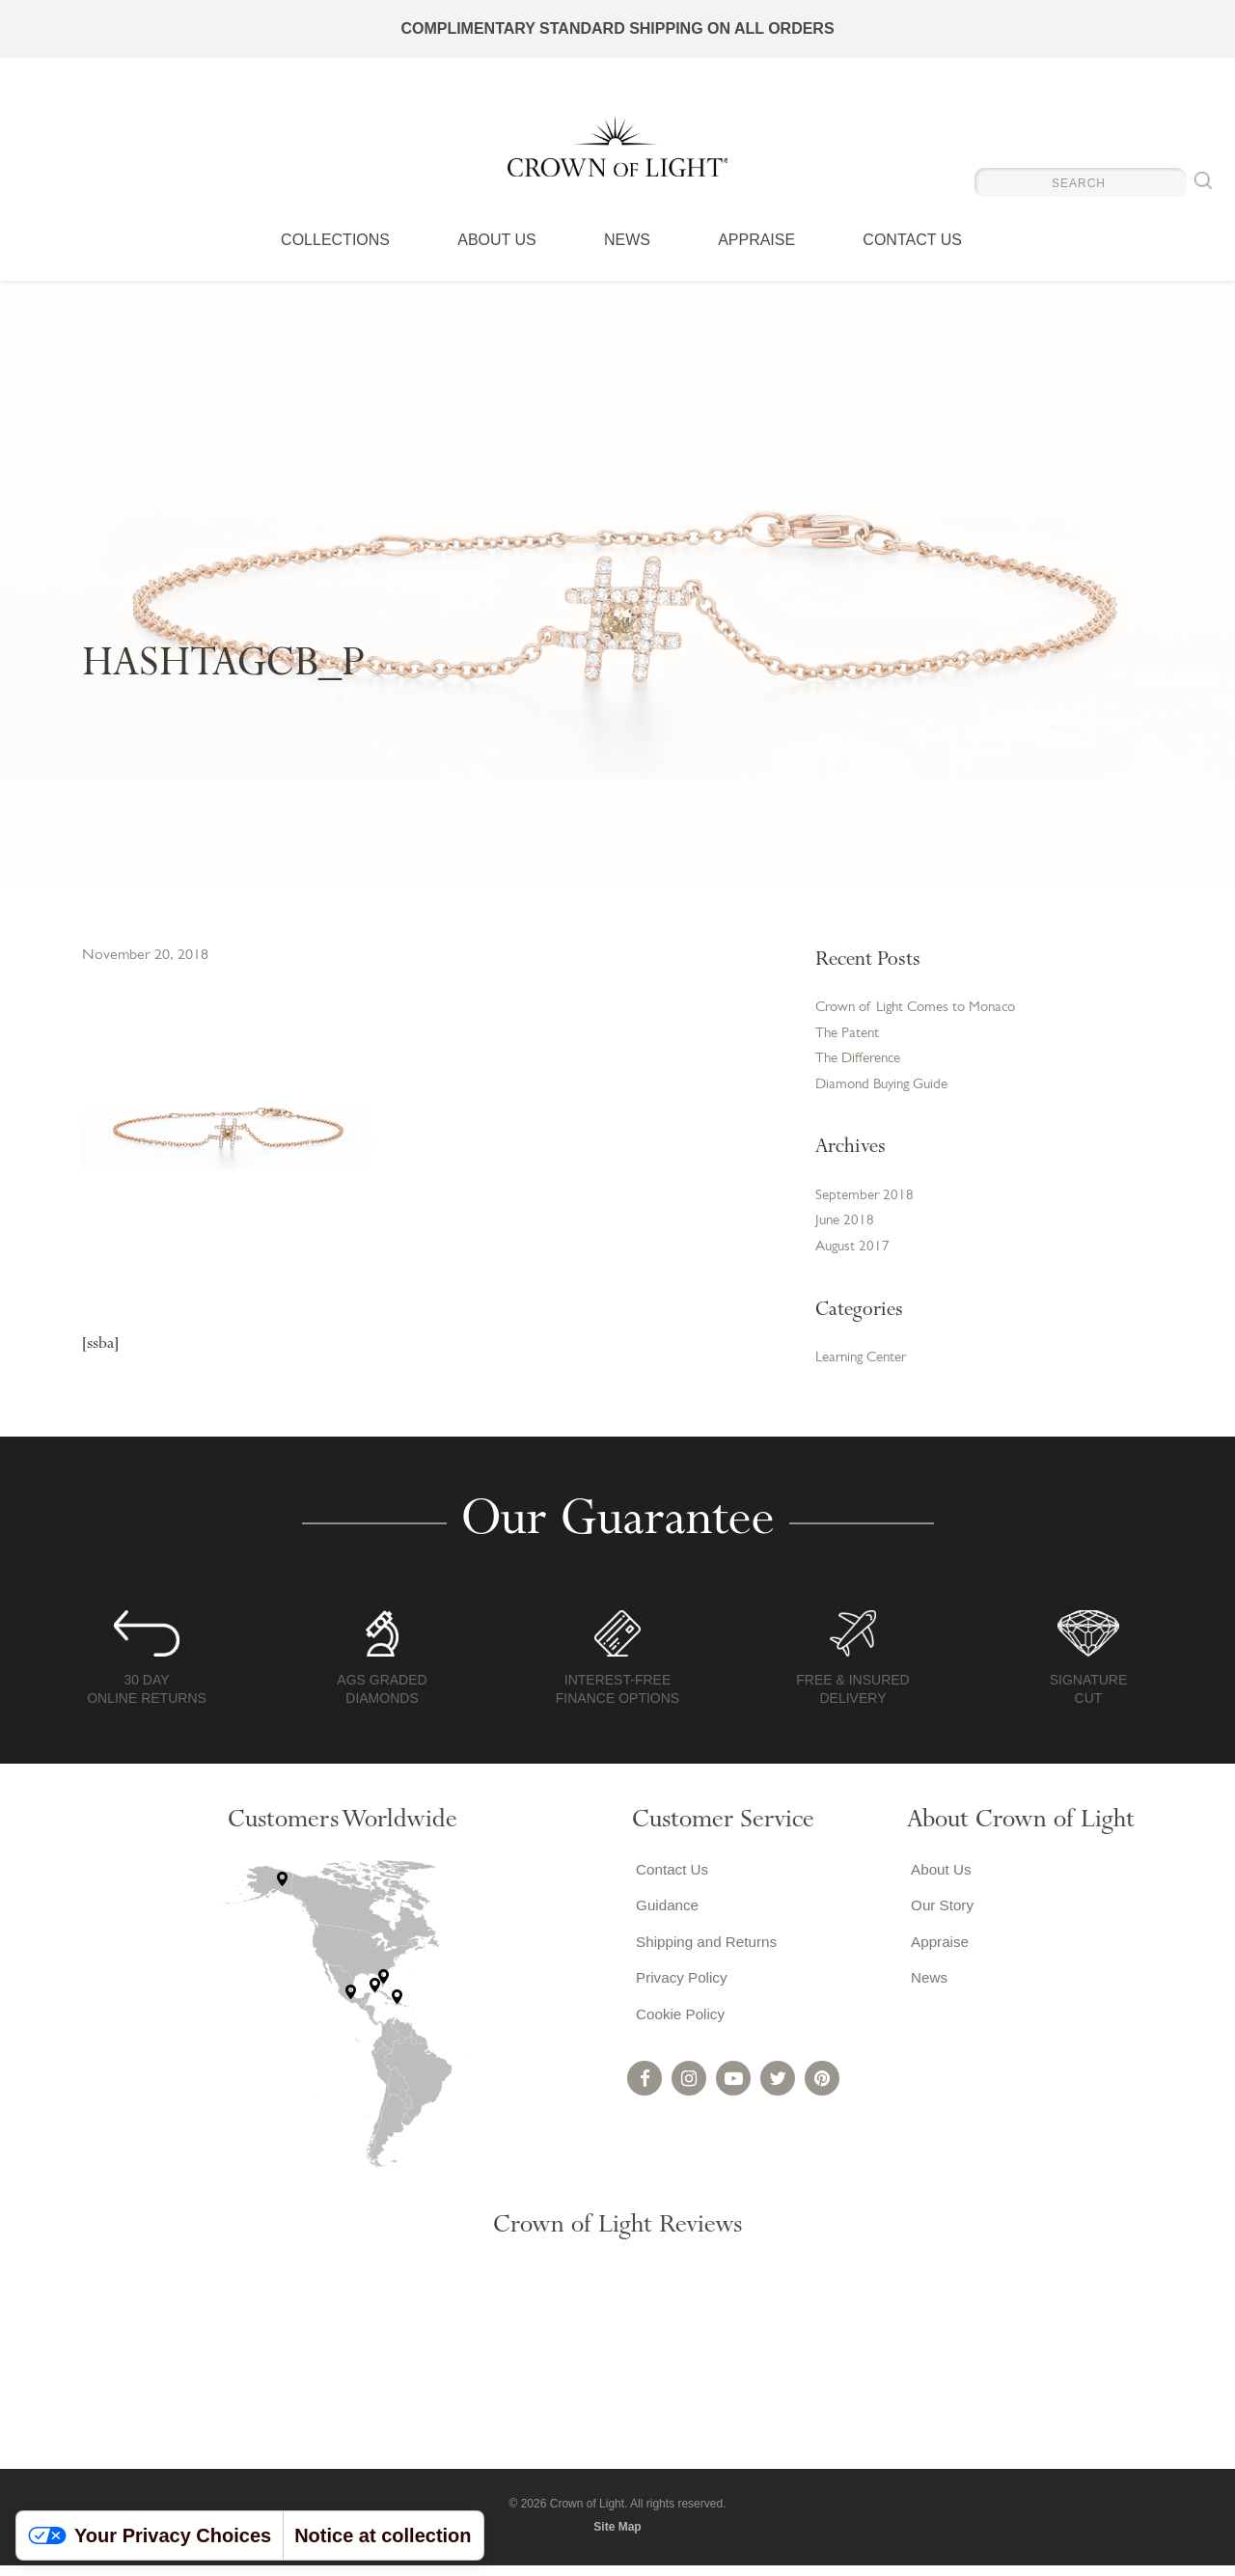 This screenshot has height=2576, width=1235. I want to click on Crown of Light Comes to Monaco, so click(923, 1009).